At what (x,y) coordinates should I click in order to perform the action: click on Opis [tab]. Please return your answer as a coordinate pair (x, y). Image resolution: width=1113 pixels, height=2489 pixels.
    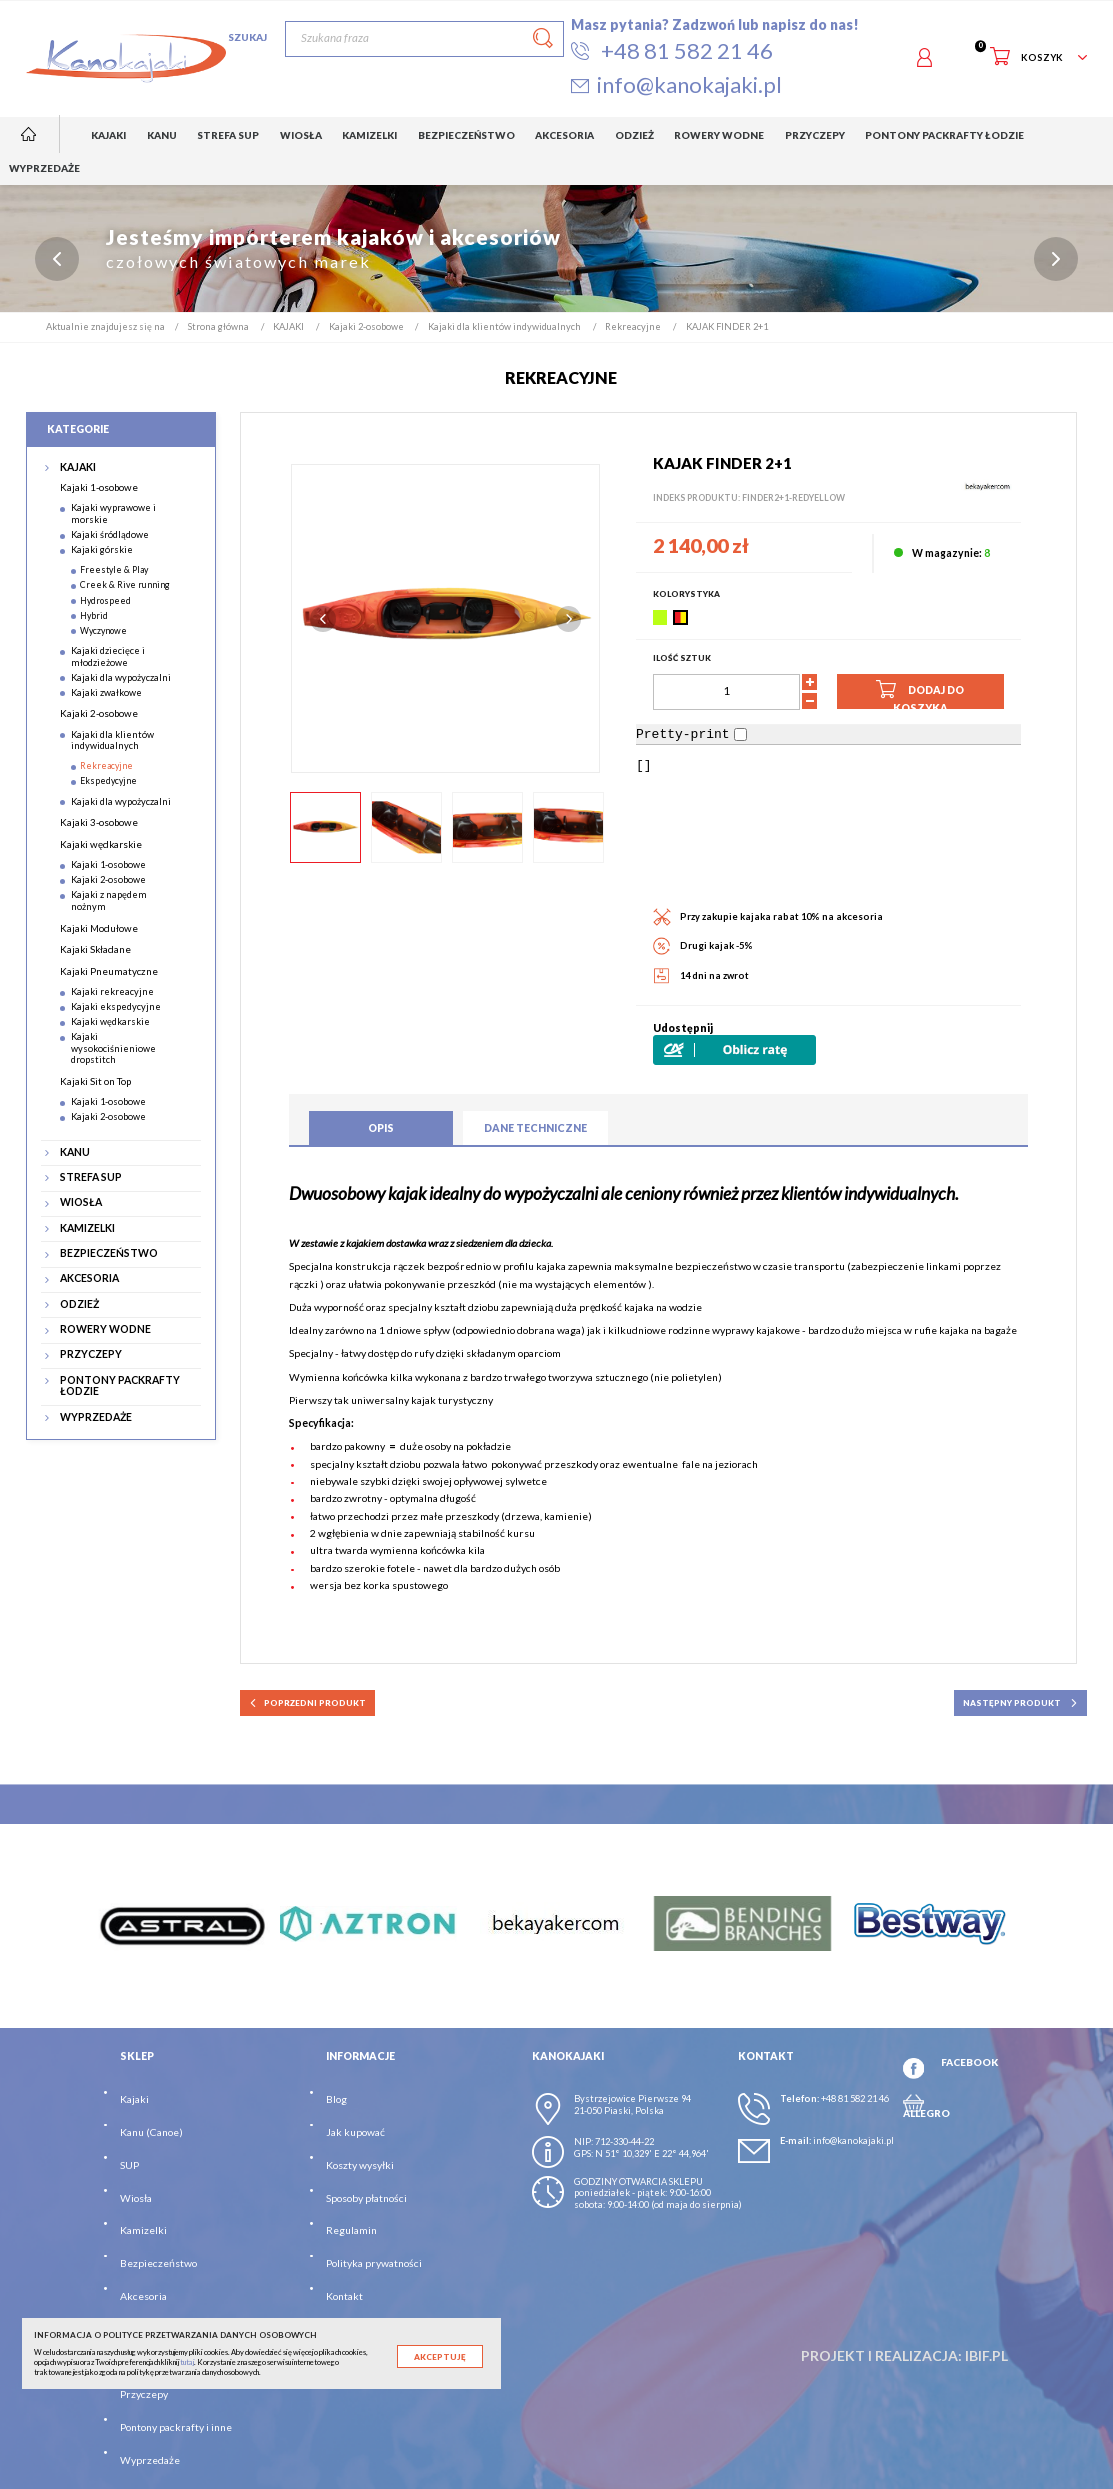
    Looking at the image, I should click on (381, 1128).